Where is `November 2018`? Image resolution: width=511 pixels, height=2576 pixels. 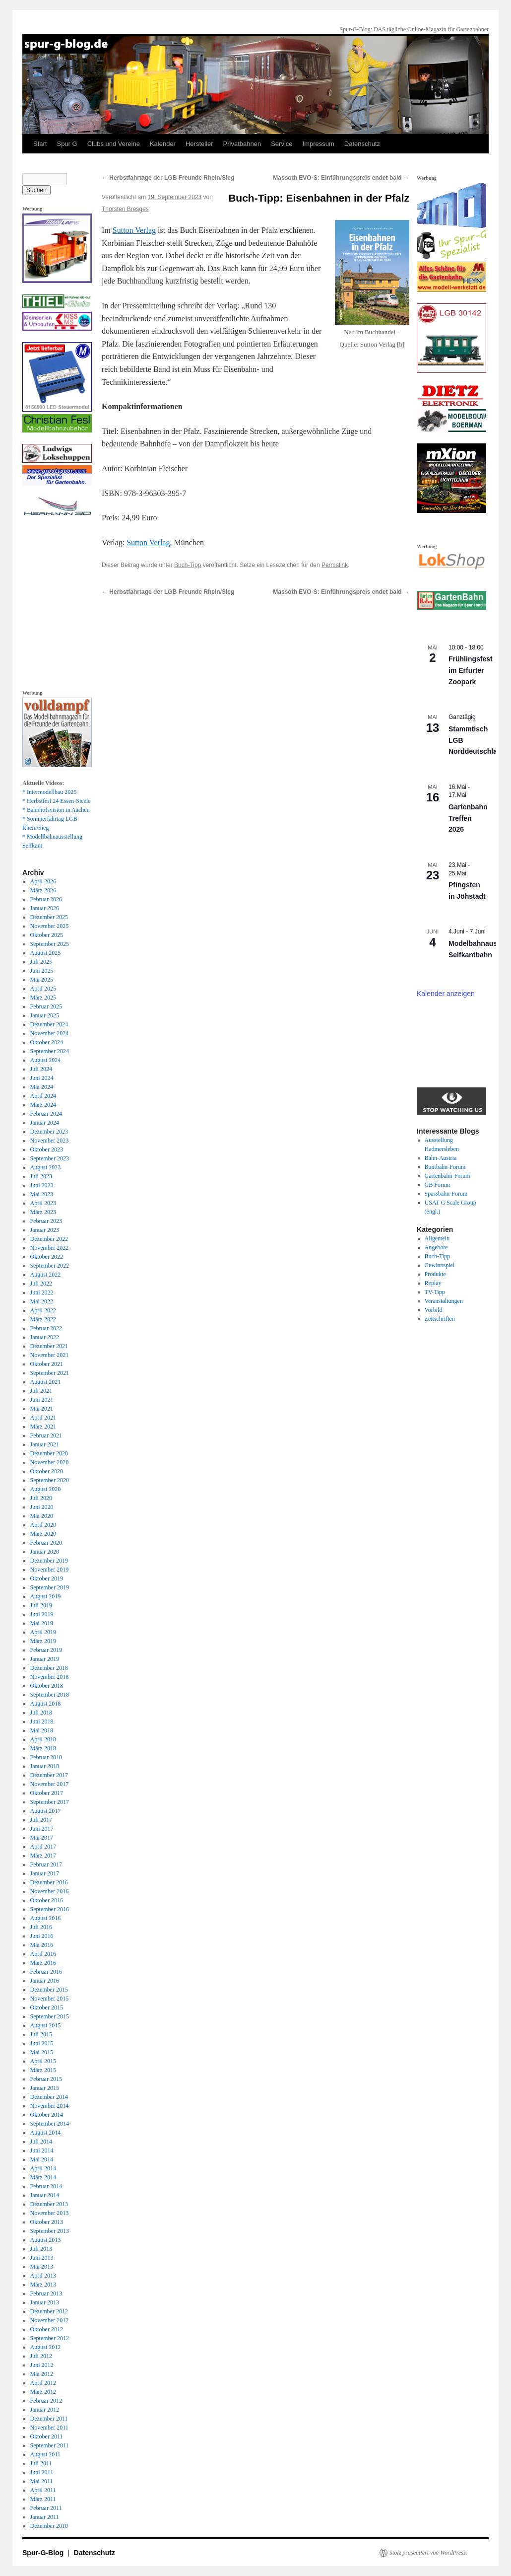
November 2018 is located at coordinates (49, 1676).